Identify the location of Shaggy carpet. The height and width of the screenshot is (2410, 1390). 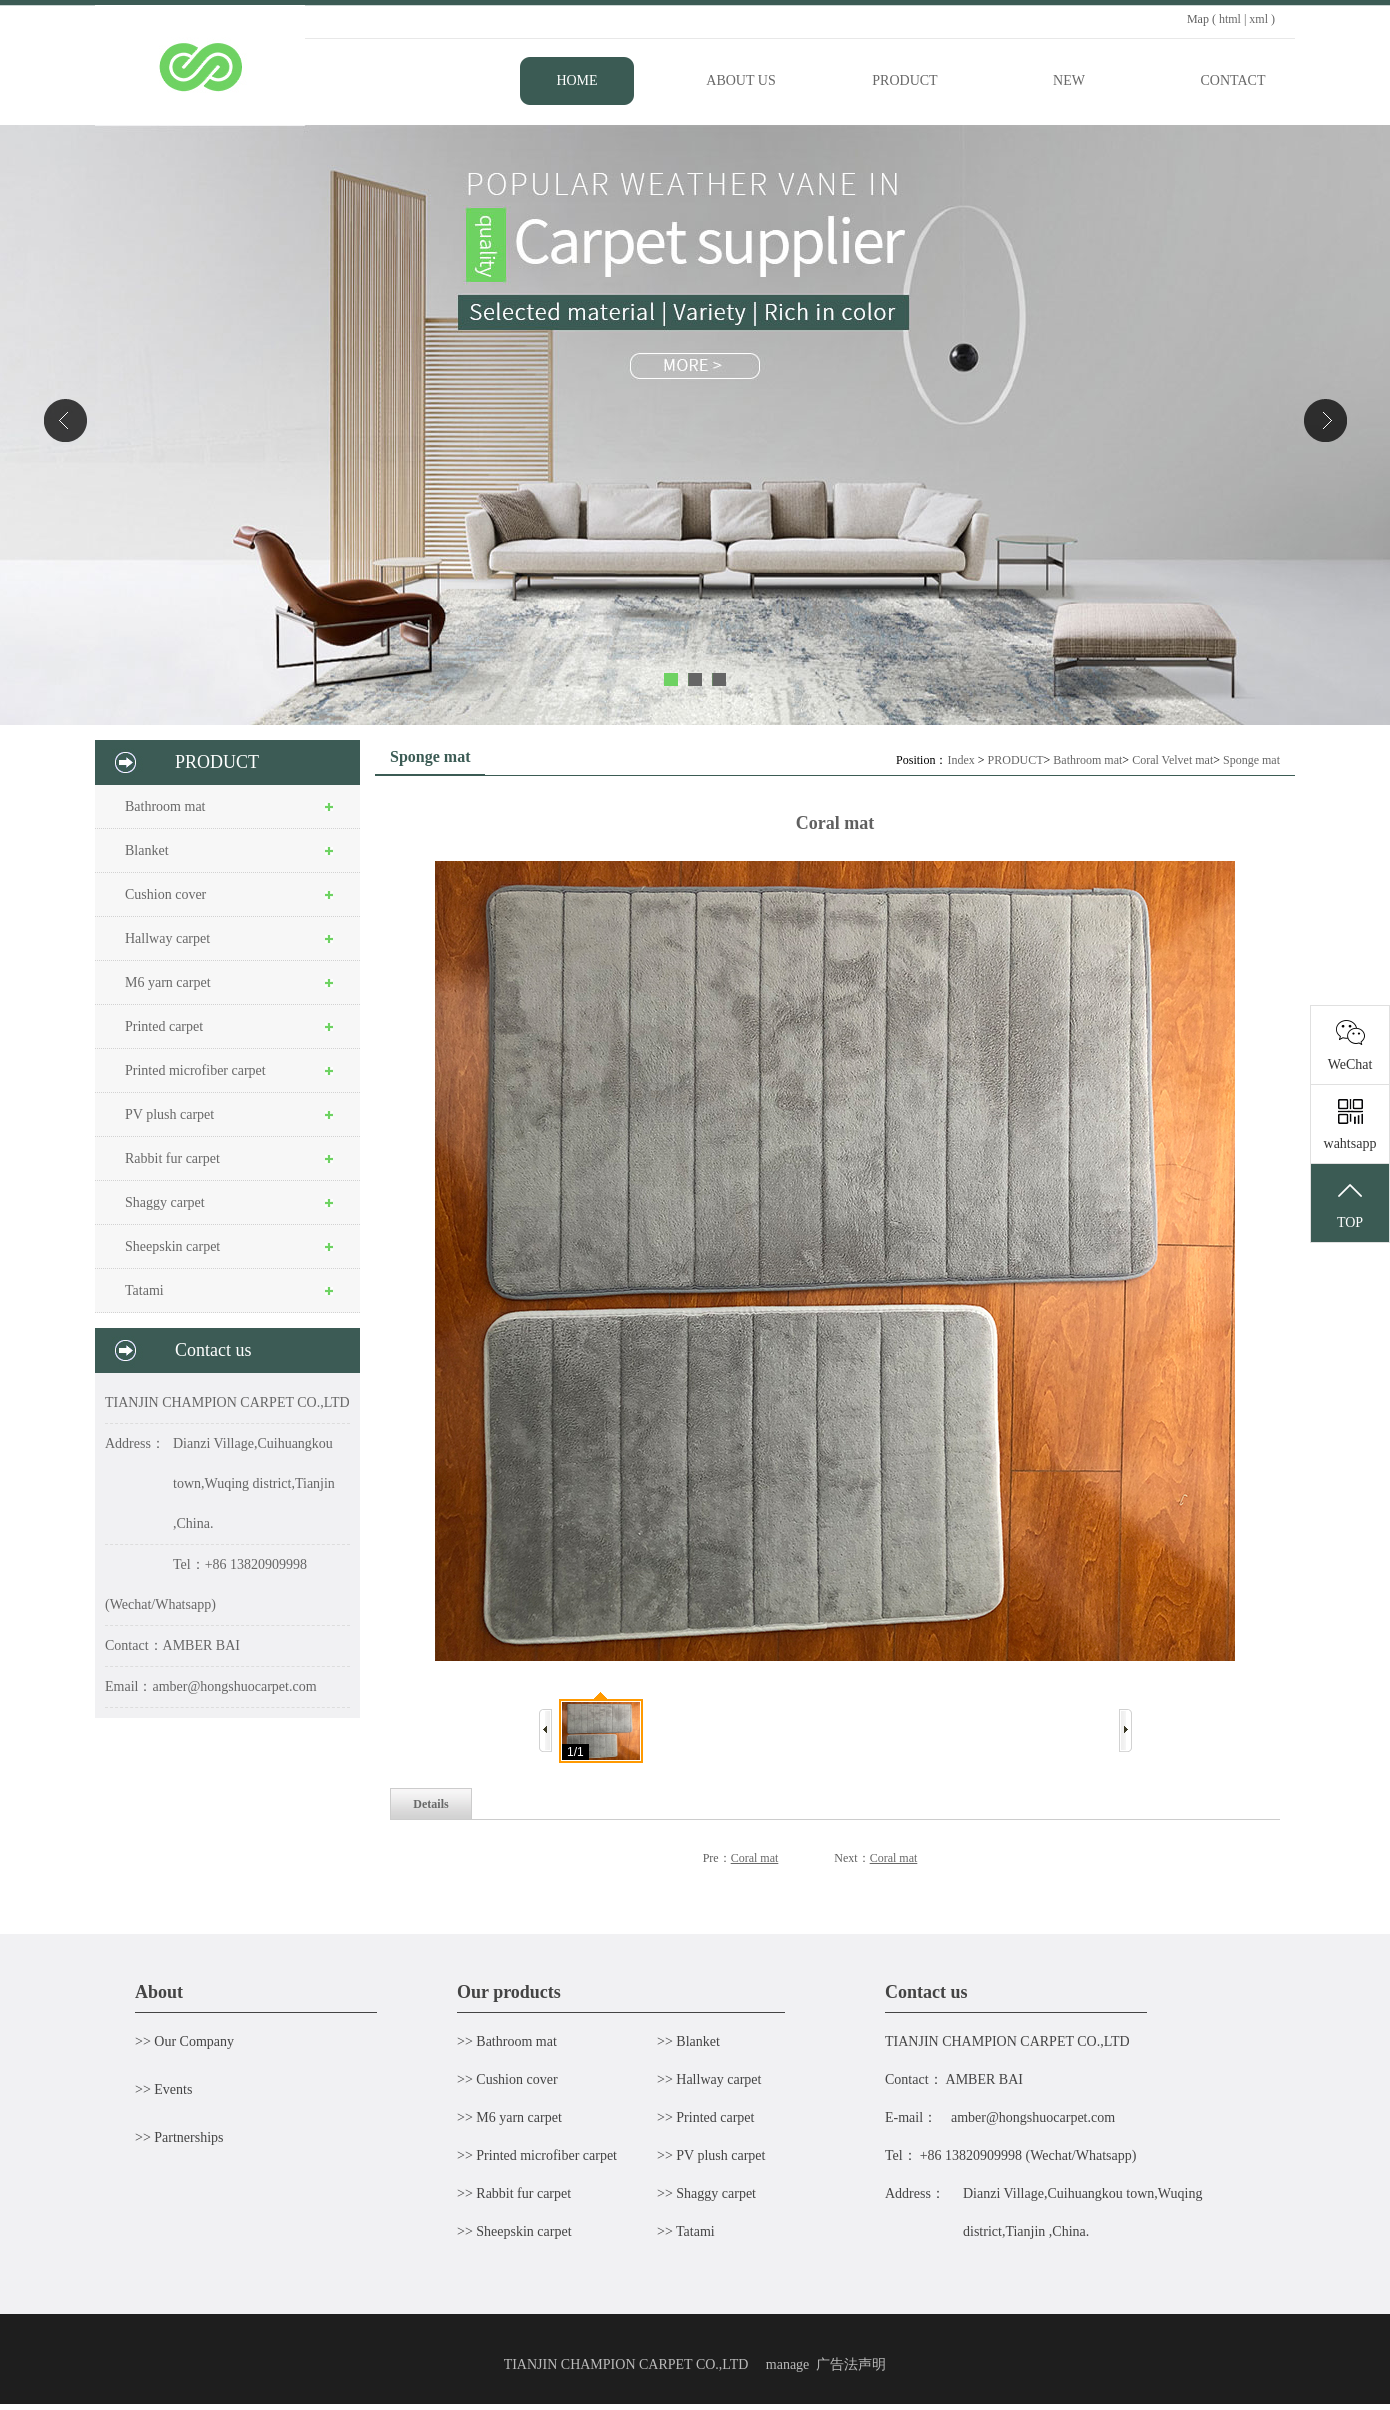
(165, 1202).